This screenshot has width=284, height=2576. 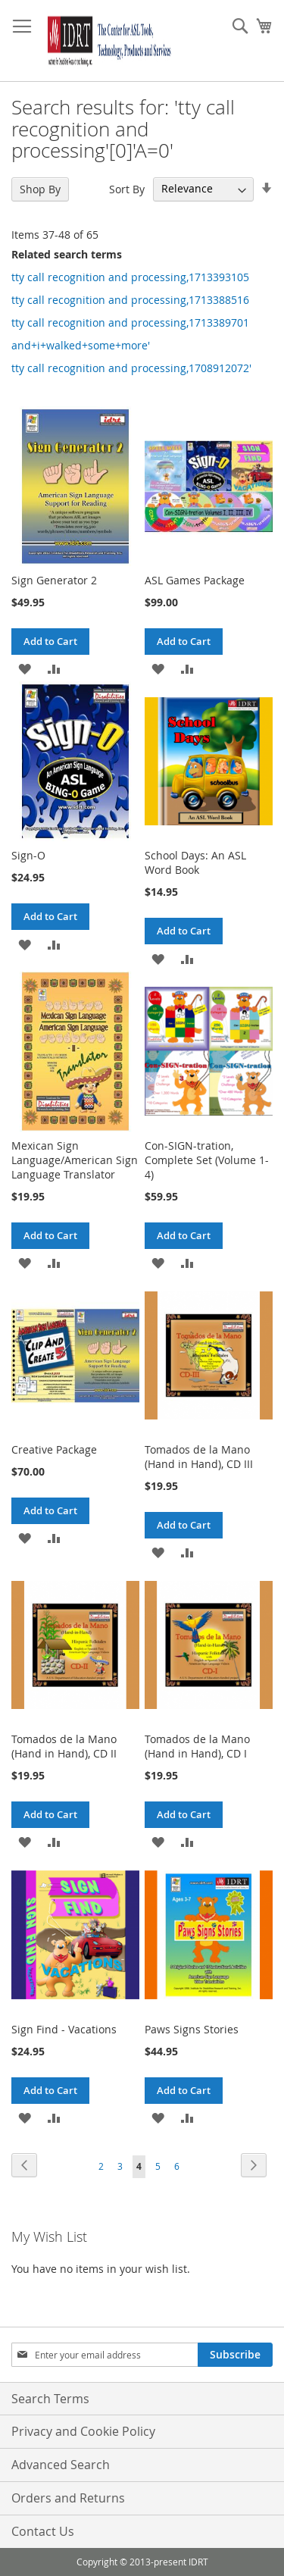 What do you see at coordinates (42, 2531) in the screenshot?
I see `Contact Us` at bounding box center [42, 2531].